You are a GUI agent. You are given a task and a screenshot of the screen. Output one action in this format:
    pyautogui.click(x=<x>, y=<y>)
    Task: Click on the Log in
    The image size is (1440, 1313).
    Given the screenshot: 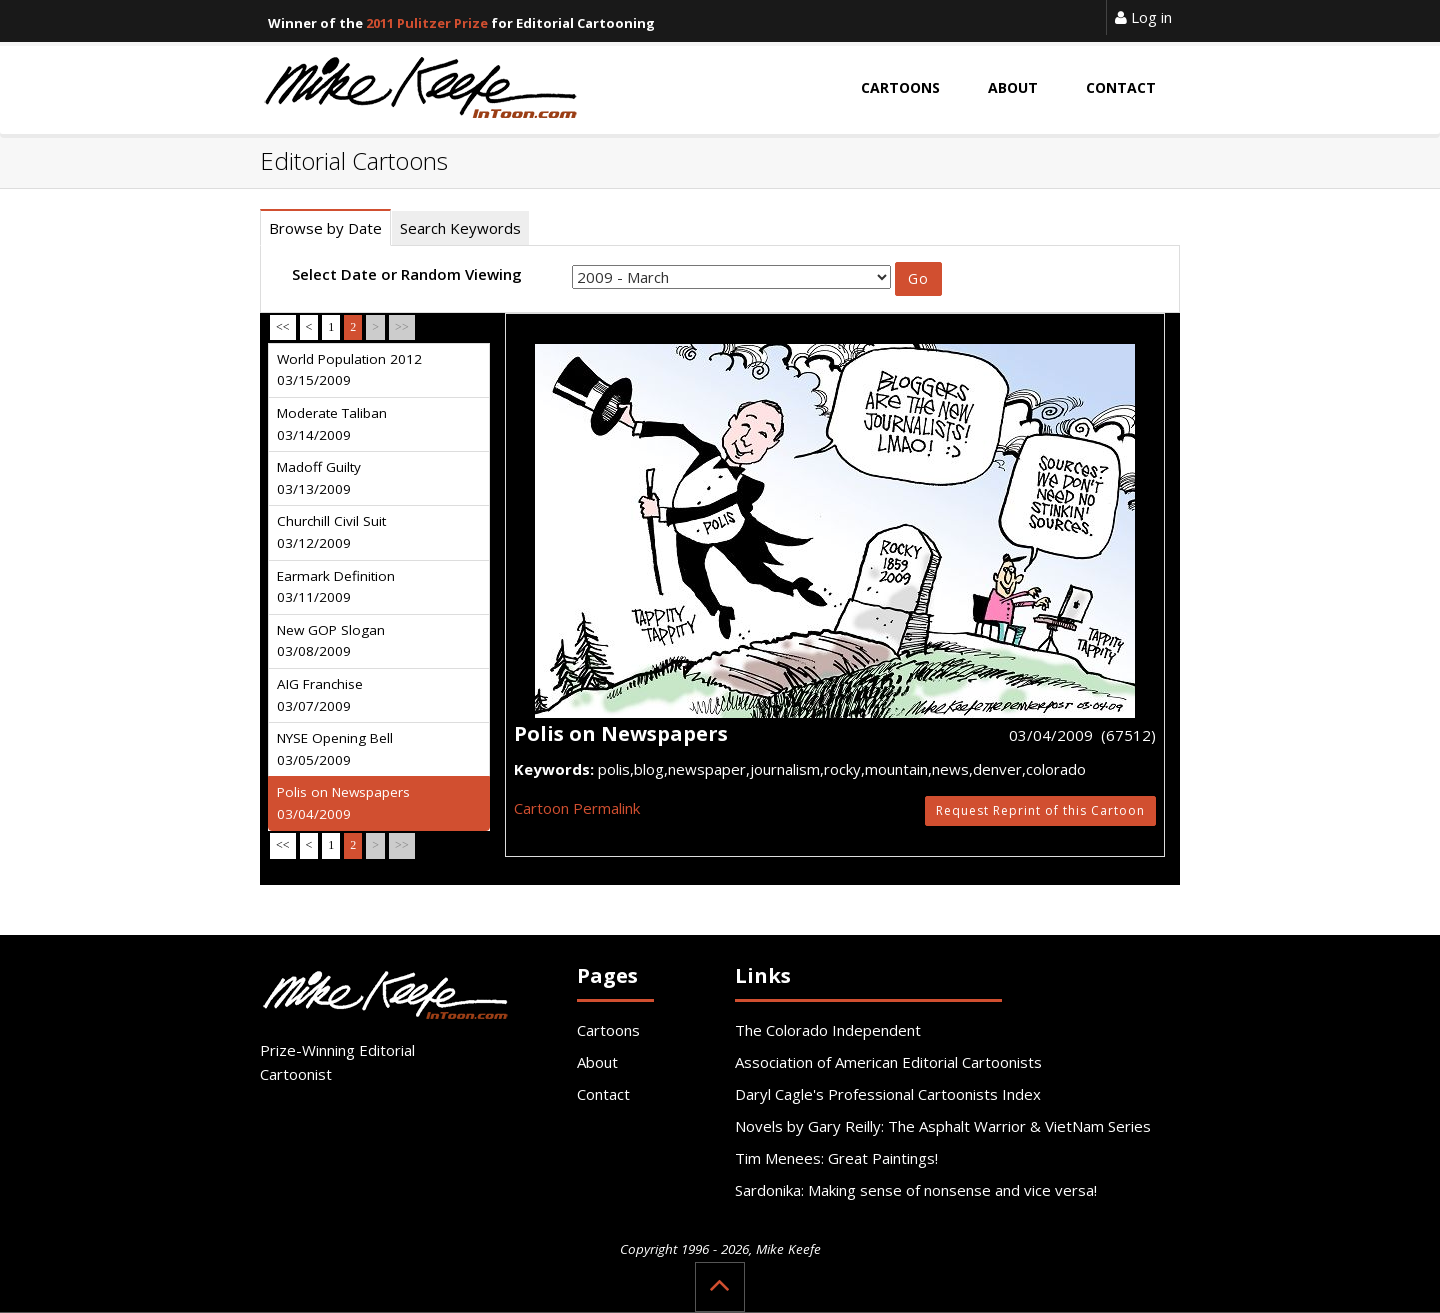 What is the action you would take?
    pyautogui.click(x=1143, y=17)
    